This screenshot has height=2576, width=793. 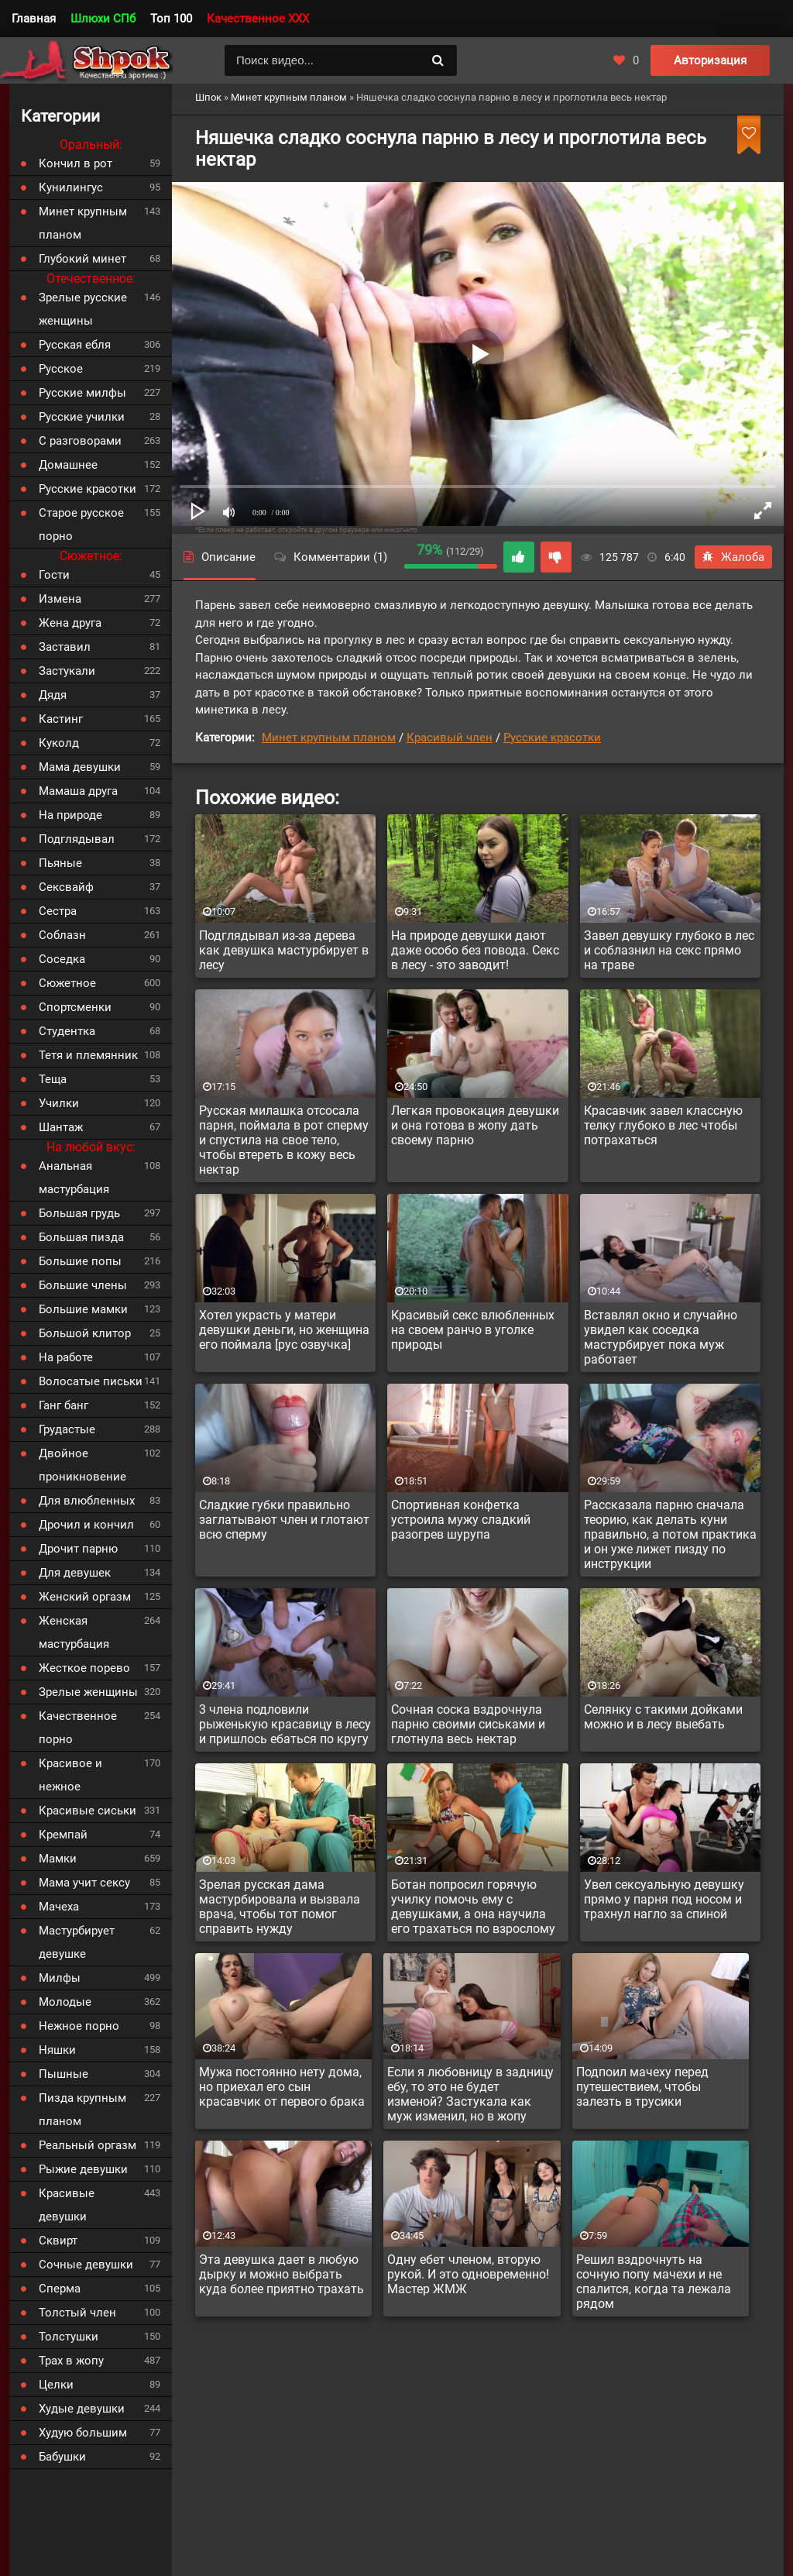 What do you see at coordinates (61, 369) in the screenshot?
I see `Русское` at bounding box center [61, 369].